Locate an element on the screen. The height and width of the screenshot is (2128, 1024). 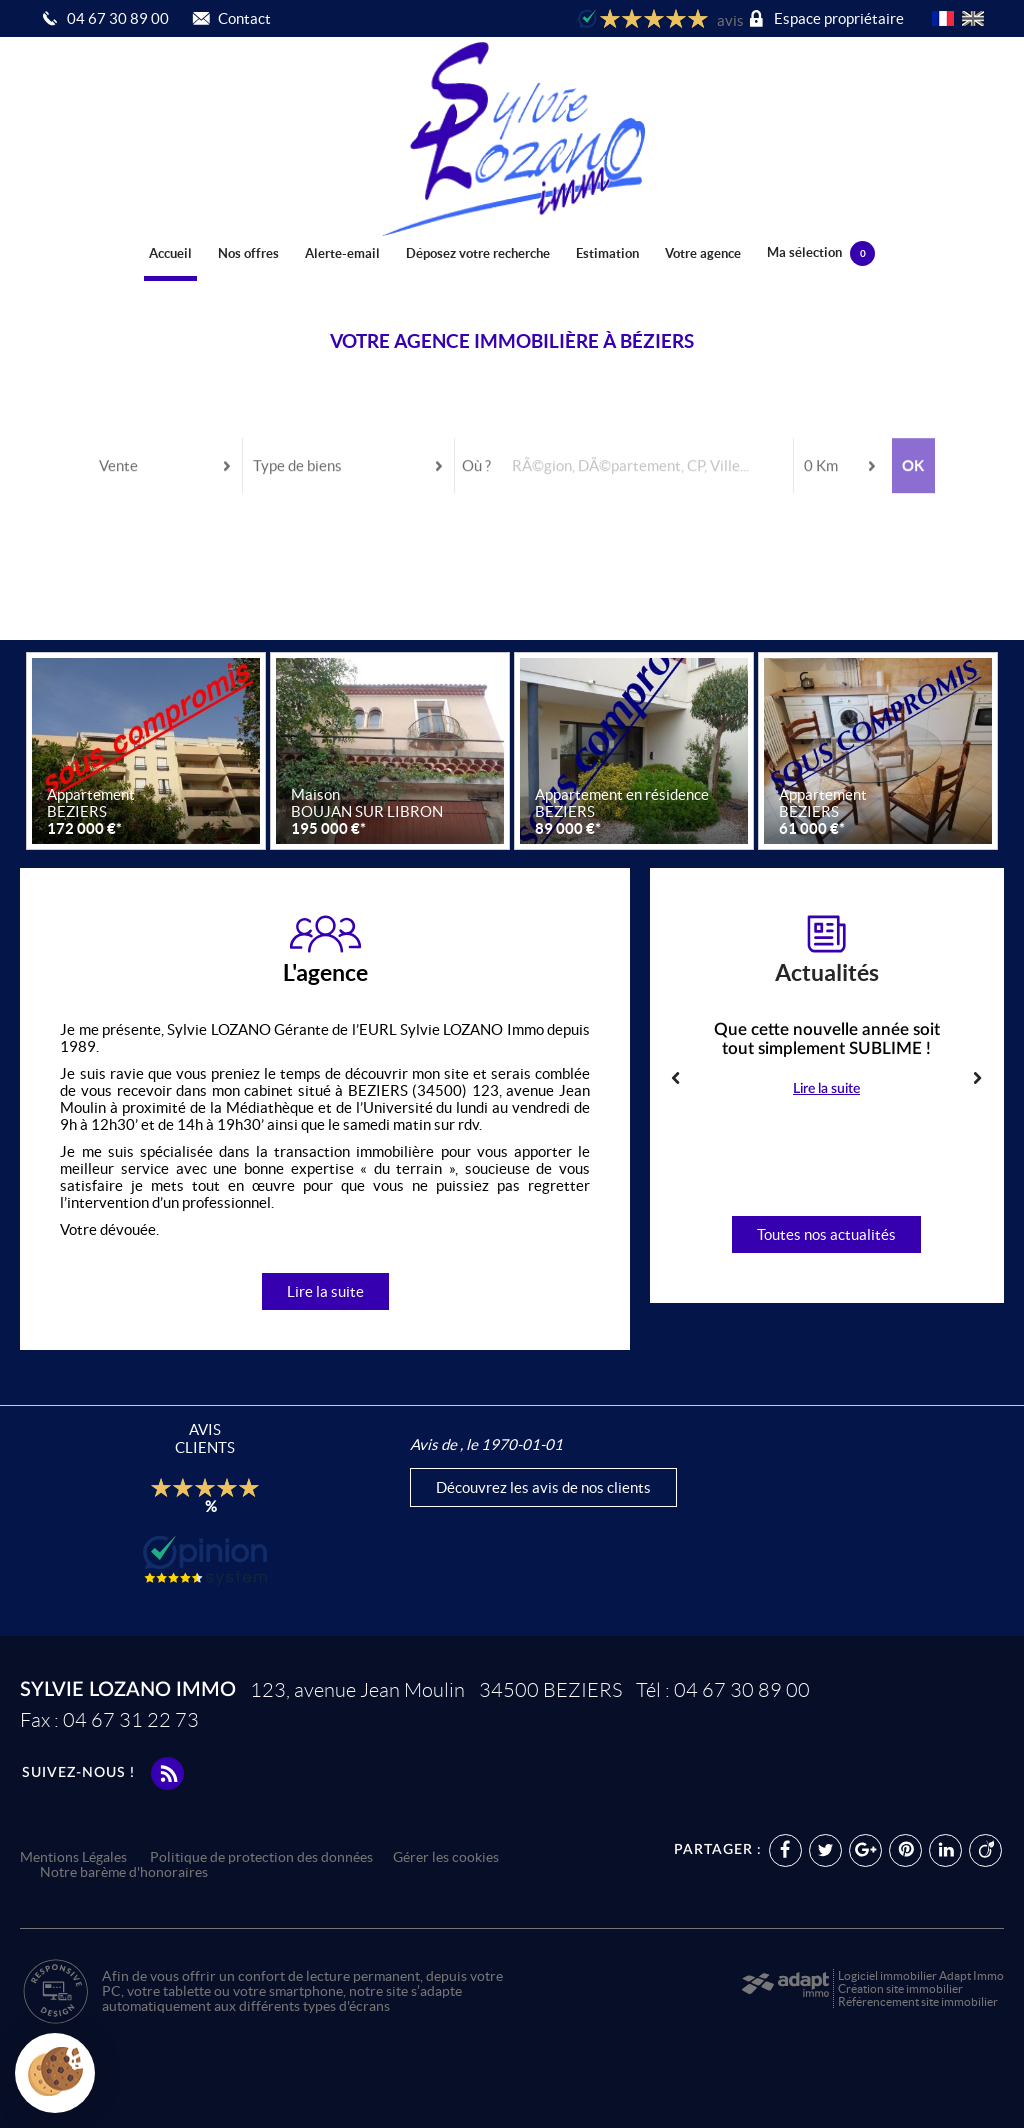
Découvrez les avis de nos clients is located at coordinates (543, 1487).